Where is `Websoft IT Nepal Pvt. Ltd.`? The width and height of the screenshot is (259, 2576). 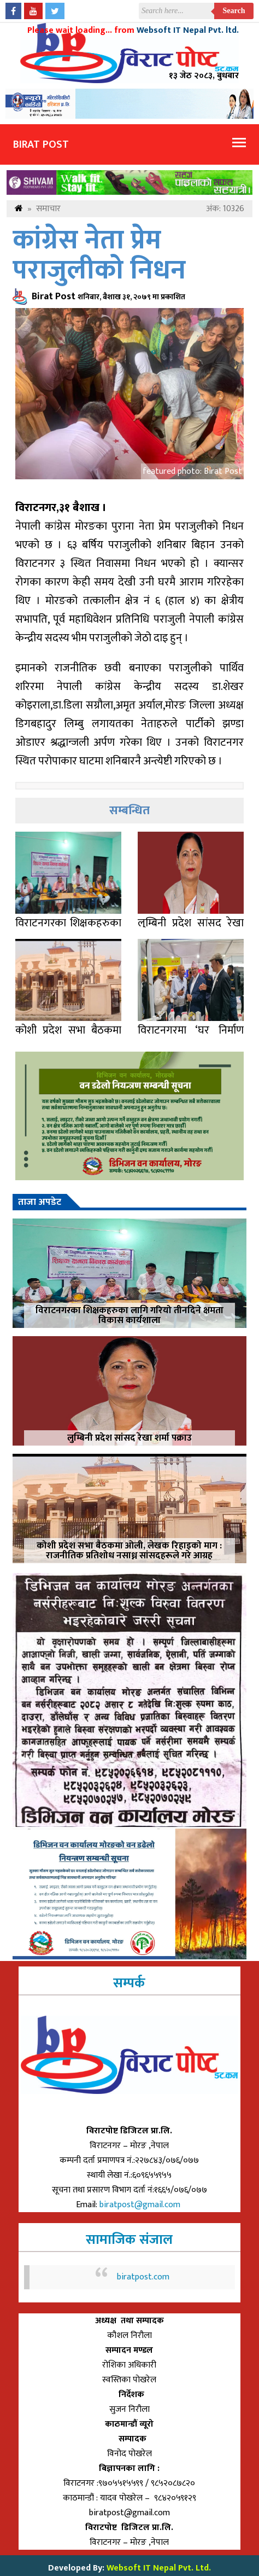
Websoft IT Nepal Pvt. Ltd. is located at coordinates (159, 2568).